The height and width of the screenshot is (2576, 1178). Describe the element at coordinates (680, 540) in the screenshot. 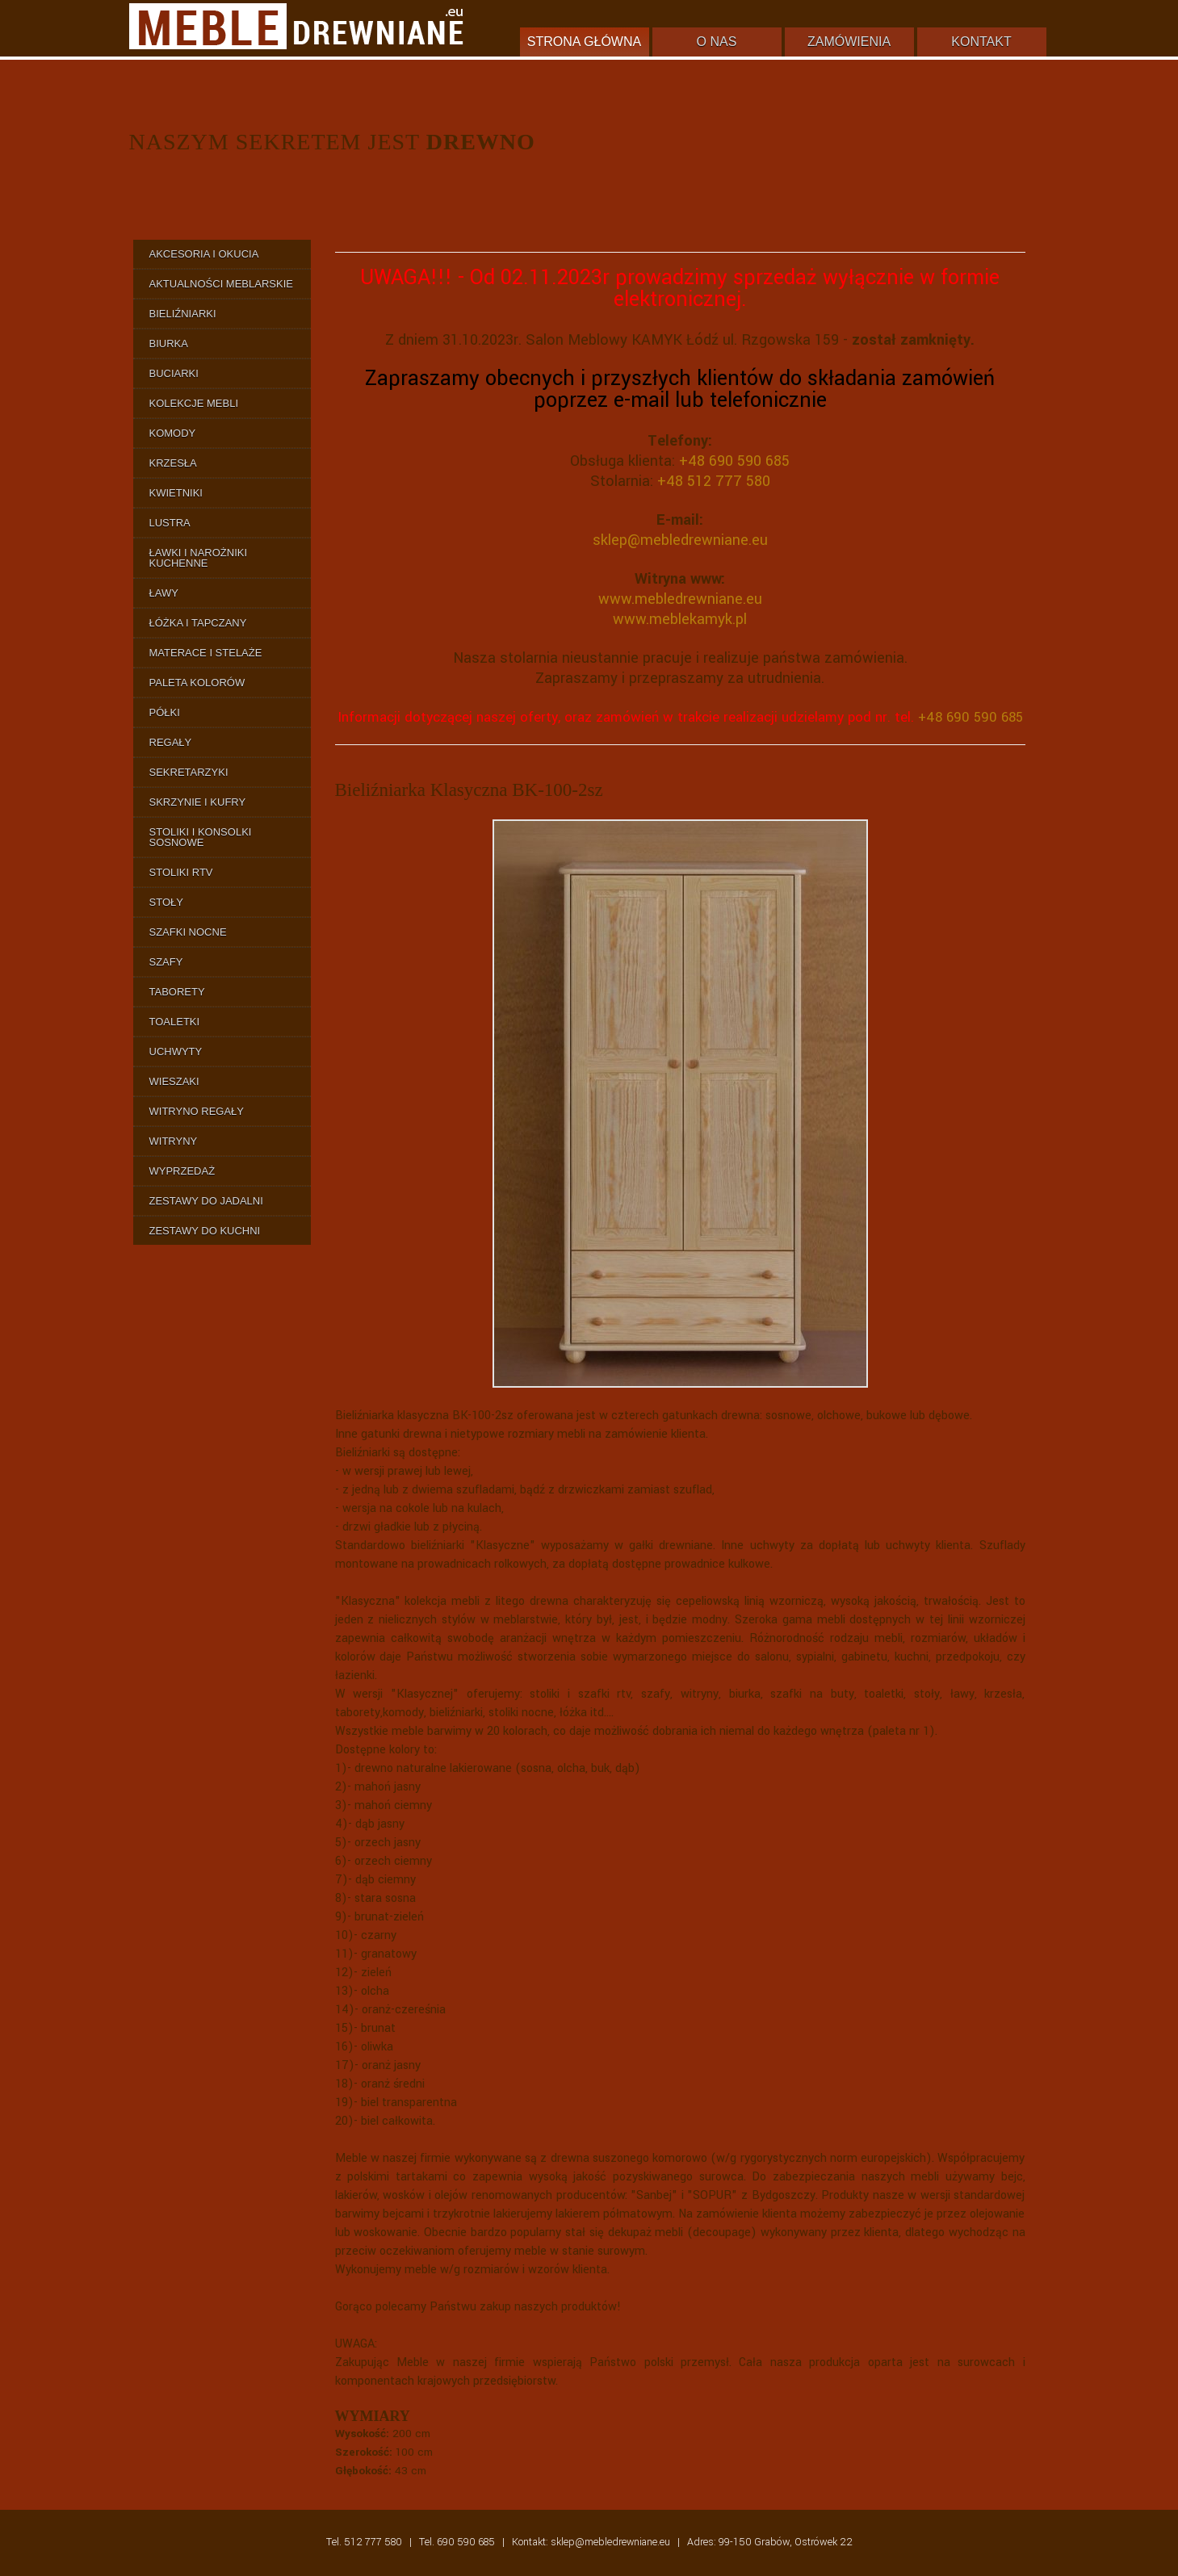

I see `sklep@mebledrewniane.eu` at that location.